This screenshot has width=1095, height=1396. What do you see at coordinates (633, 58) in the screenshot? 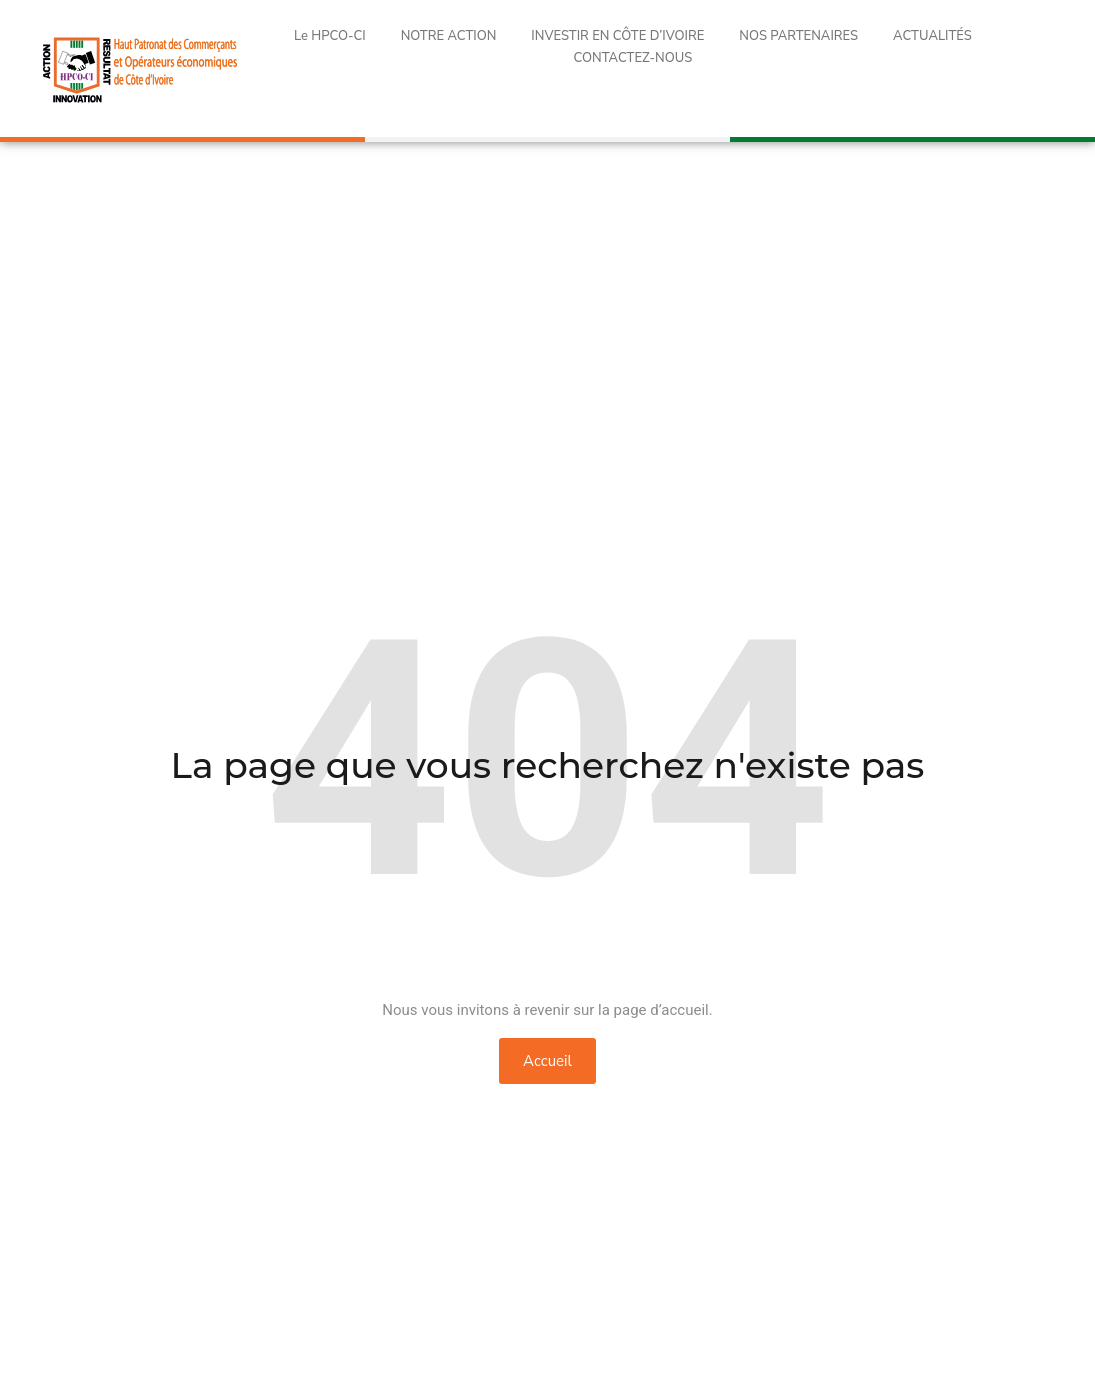
I see `CONTACTEZ-NOUS` at bounding box center [633, 58].